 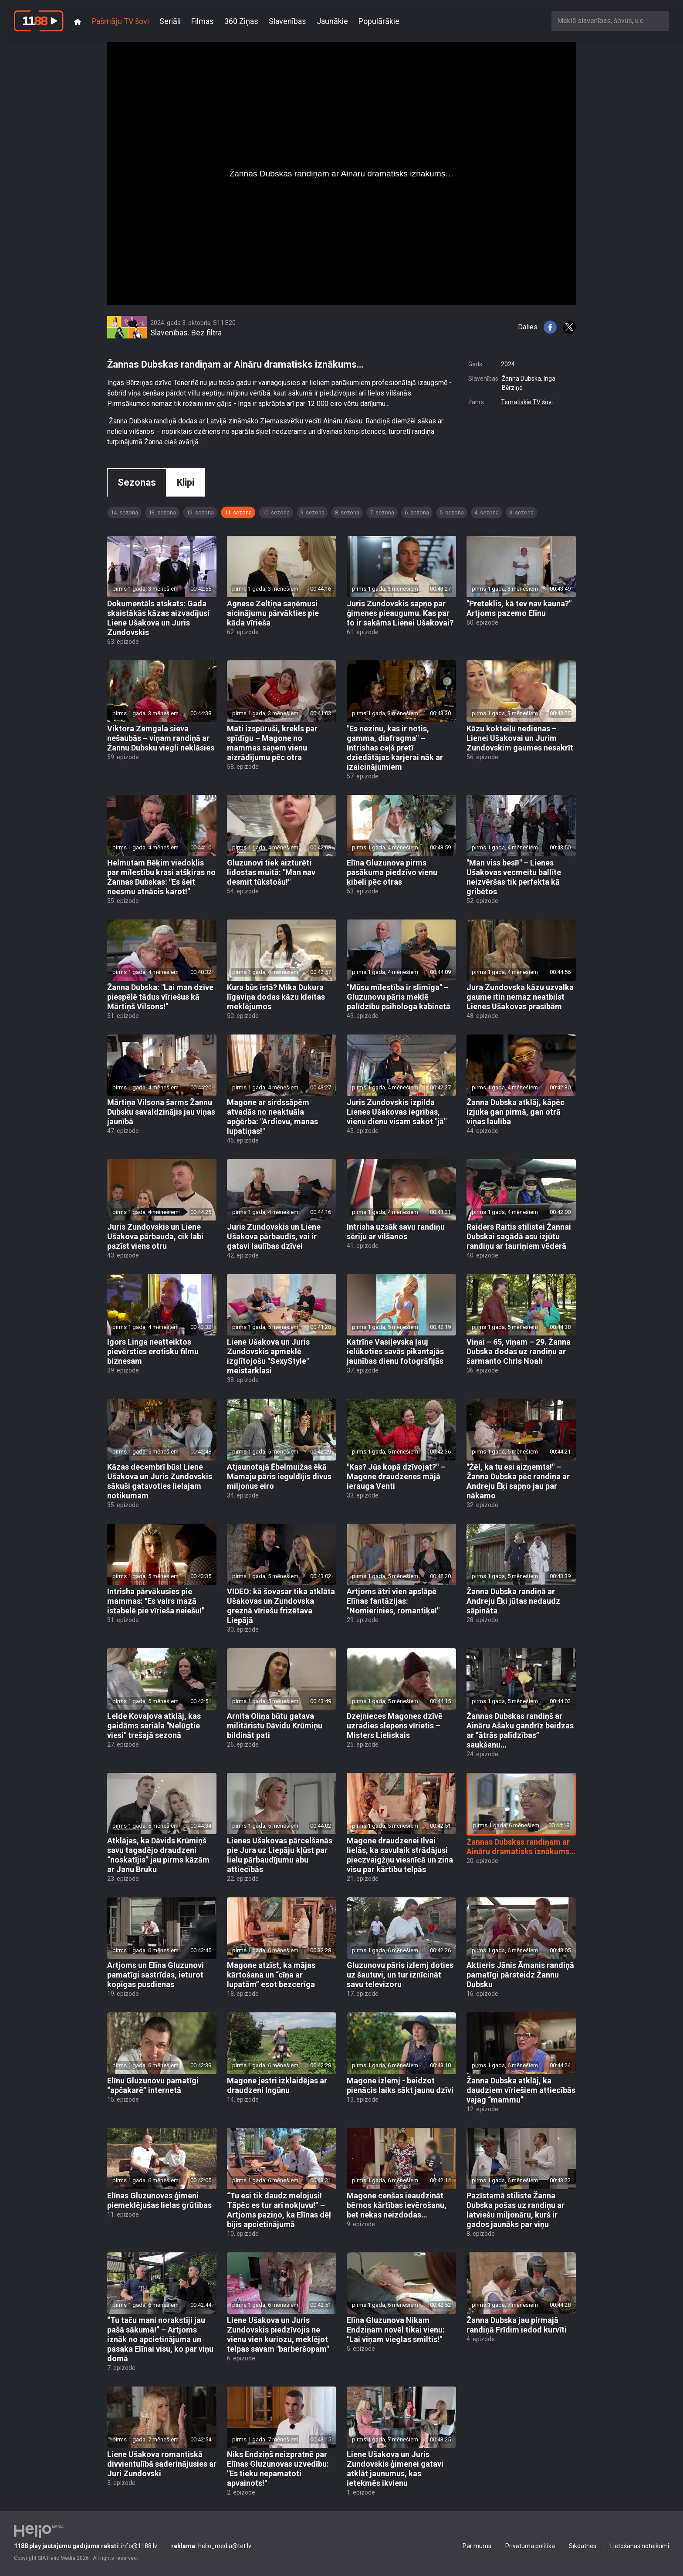 I want to click on 10. sezona, so click(x=276, y=512).